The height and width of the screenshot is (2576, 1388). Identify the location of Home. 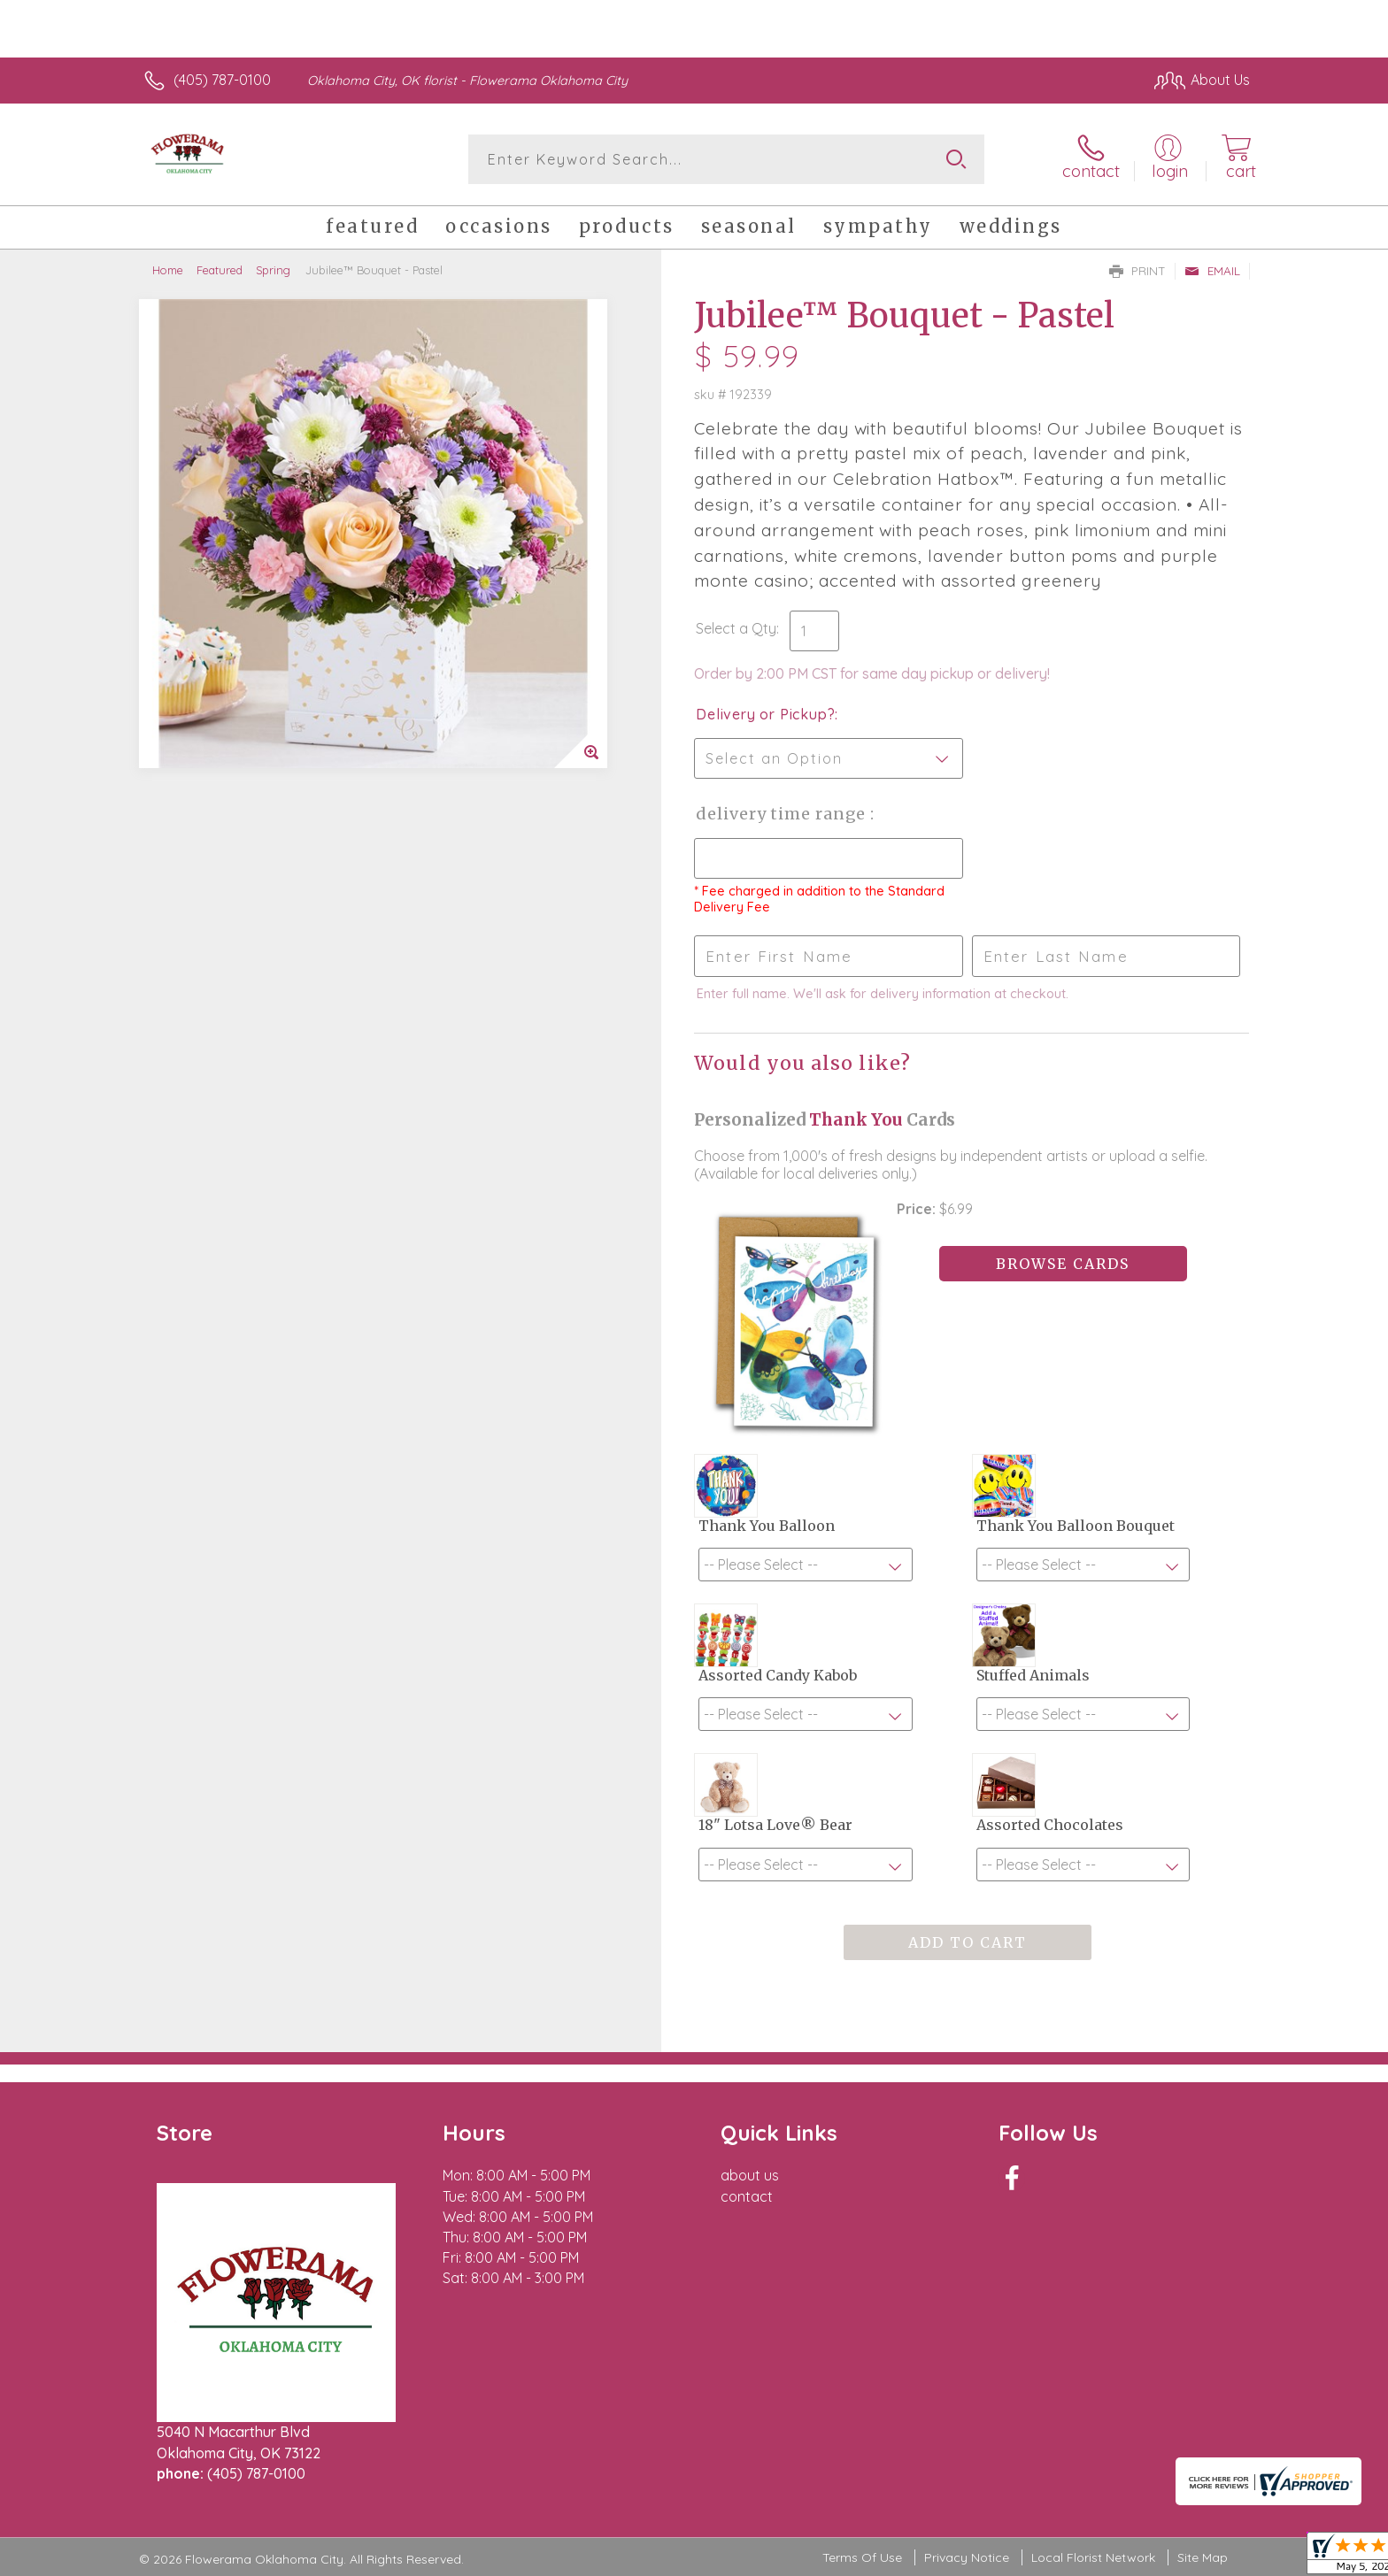
(167, 270).